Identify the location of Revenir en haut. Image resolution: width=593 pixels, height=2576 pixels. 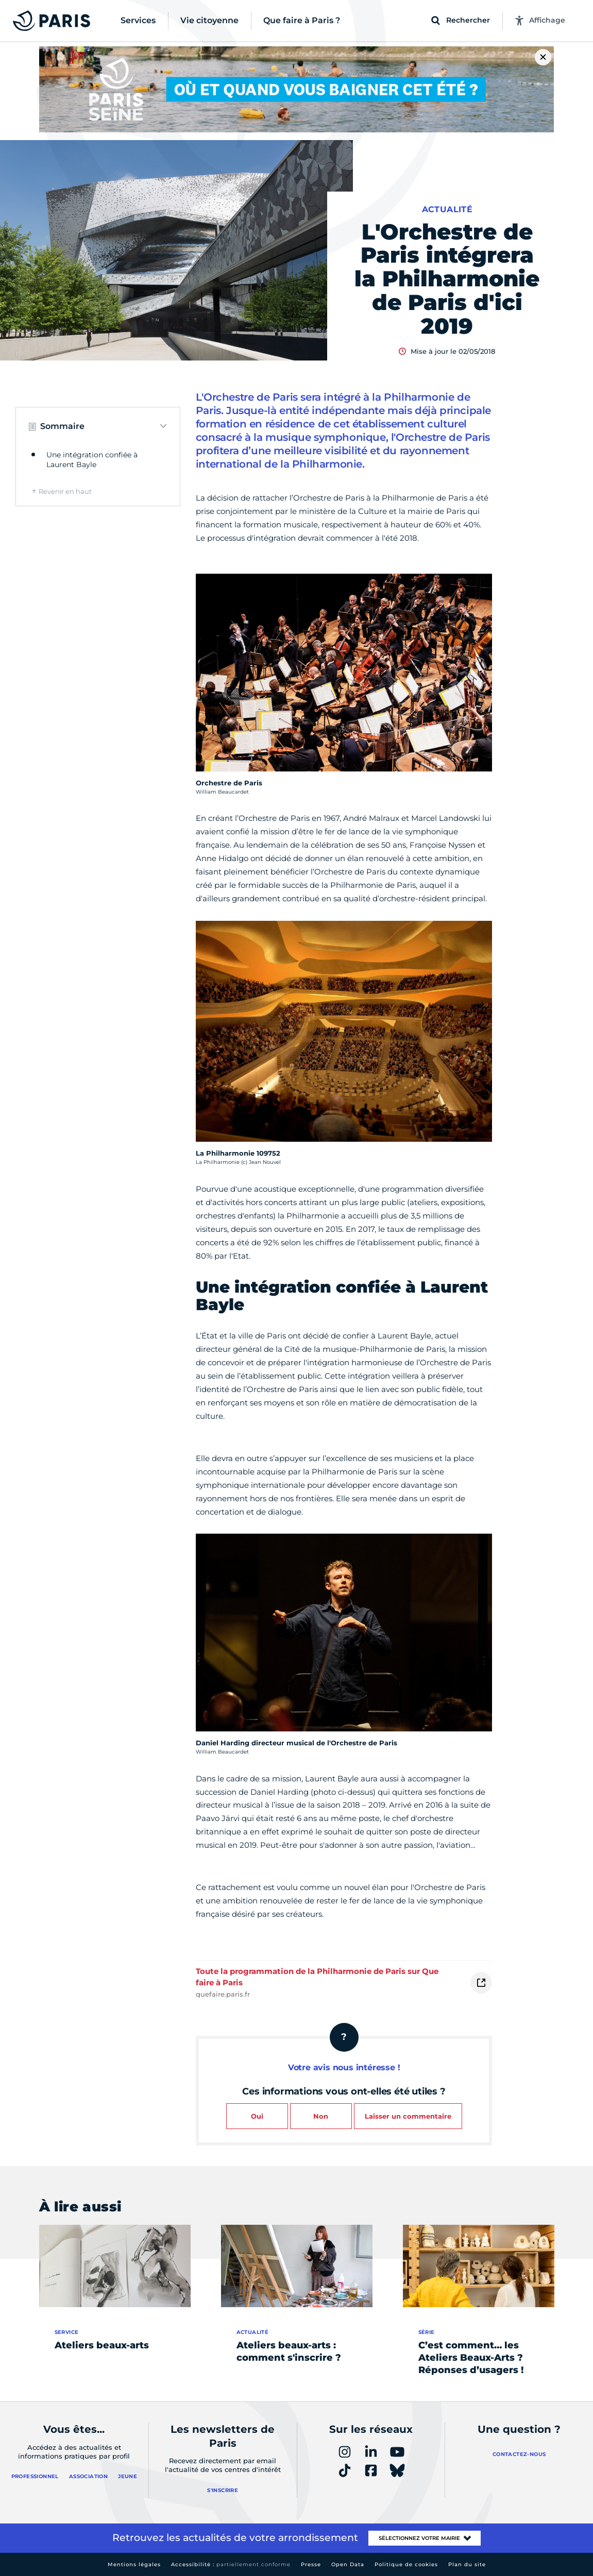
(65, 491).